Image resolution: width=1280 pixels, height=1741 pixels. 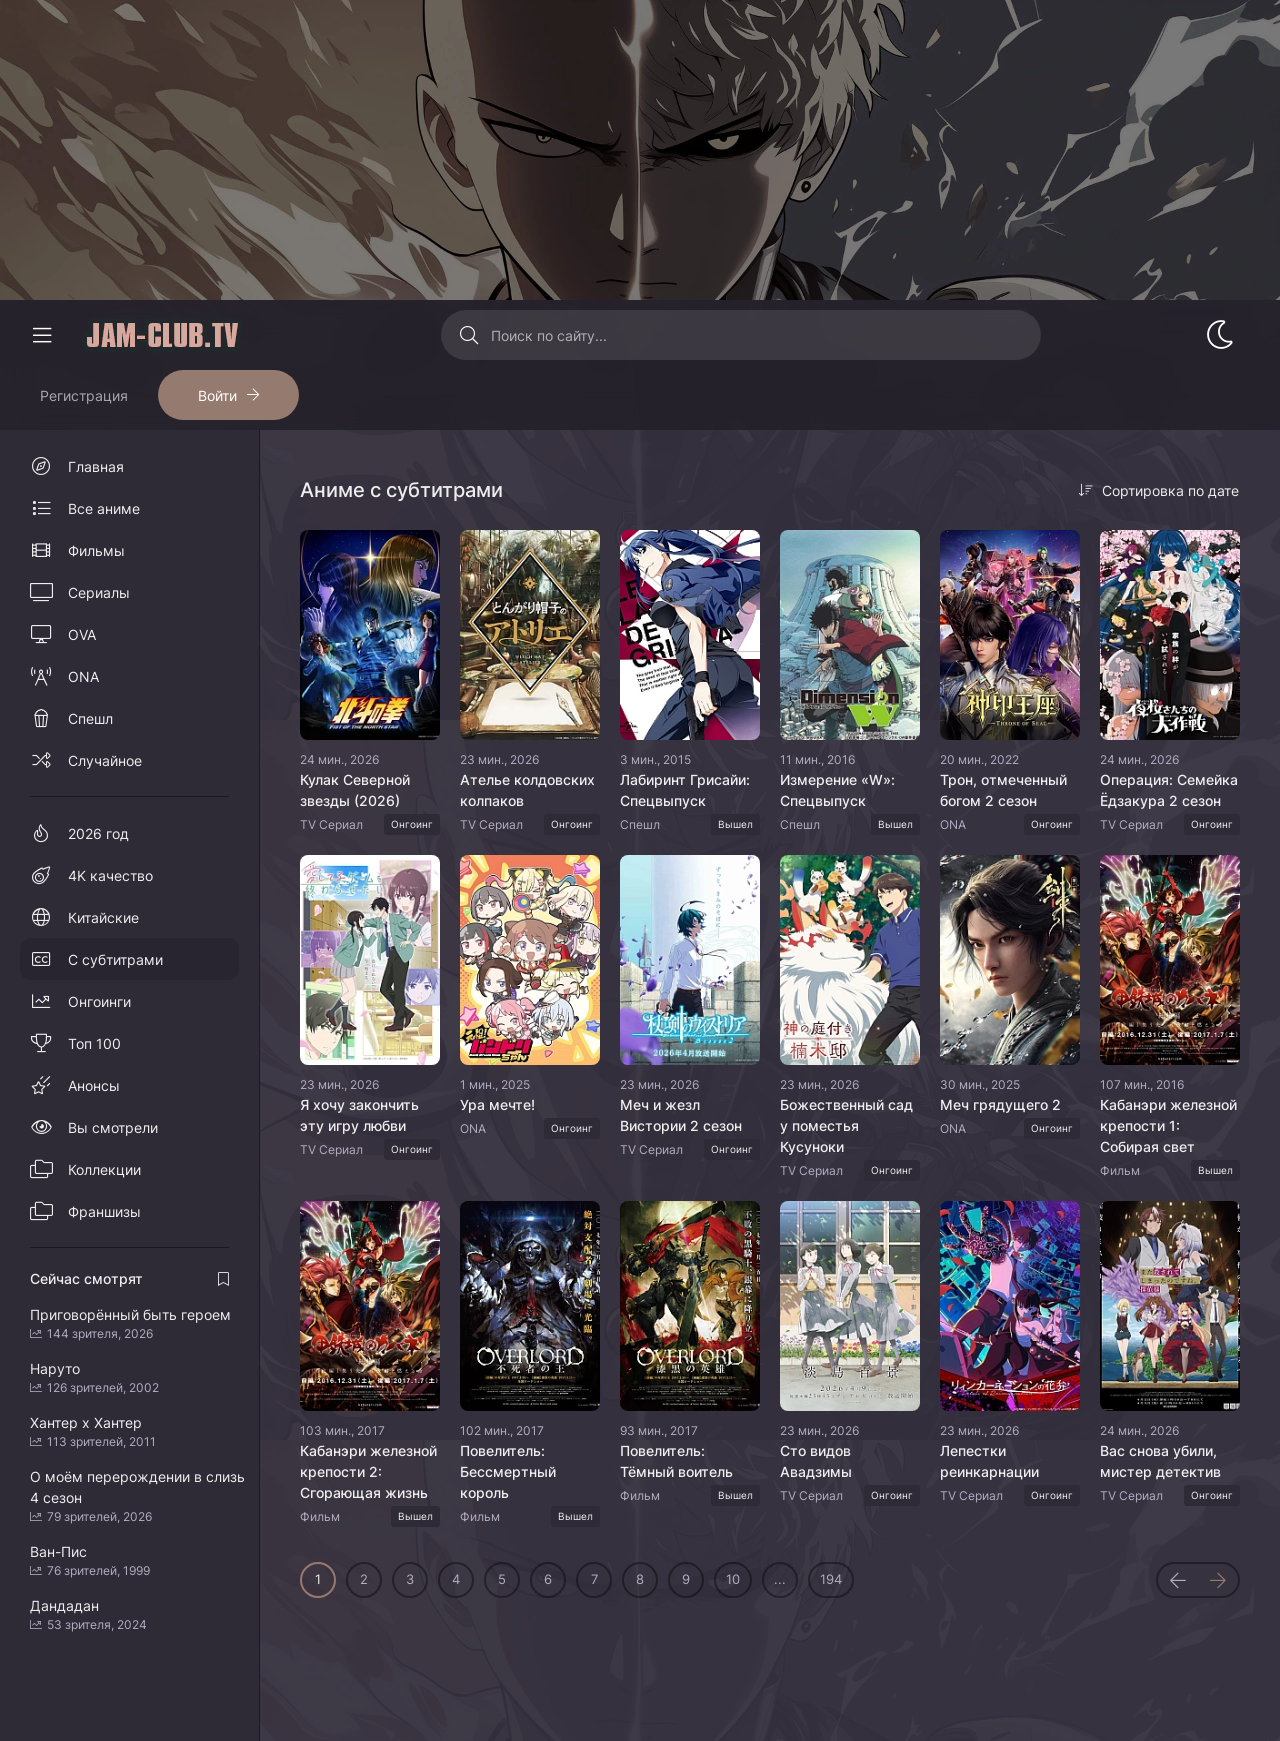 What do you see at coordinates (94, 1043) in the screenshot?
I see `Топ 100` at bounding box center [94, 1043].